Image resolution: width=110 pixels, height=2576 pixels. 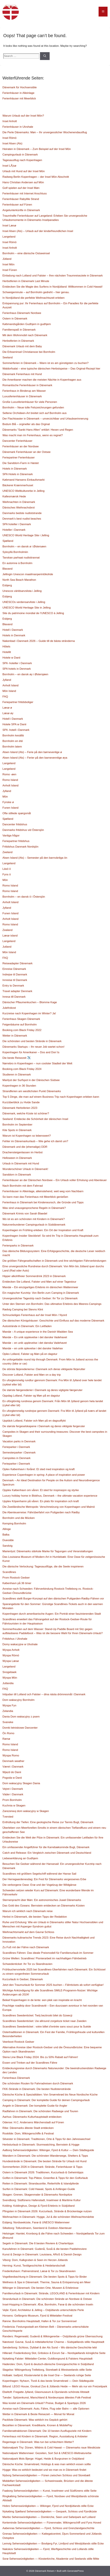 What do you see at coordinates (6, 258) in the screenshot?
I see `Jütland` at bounding box center [6, 258].